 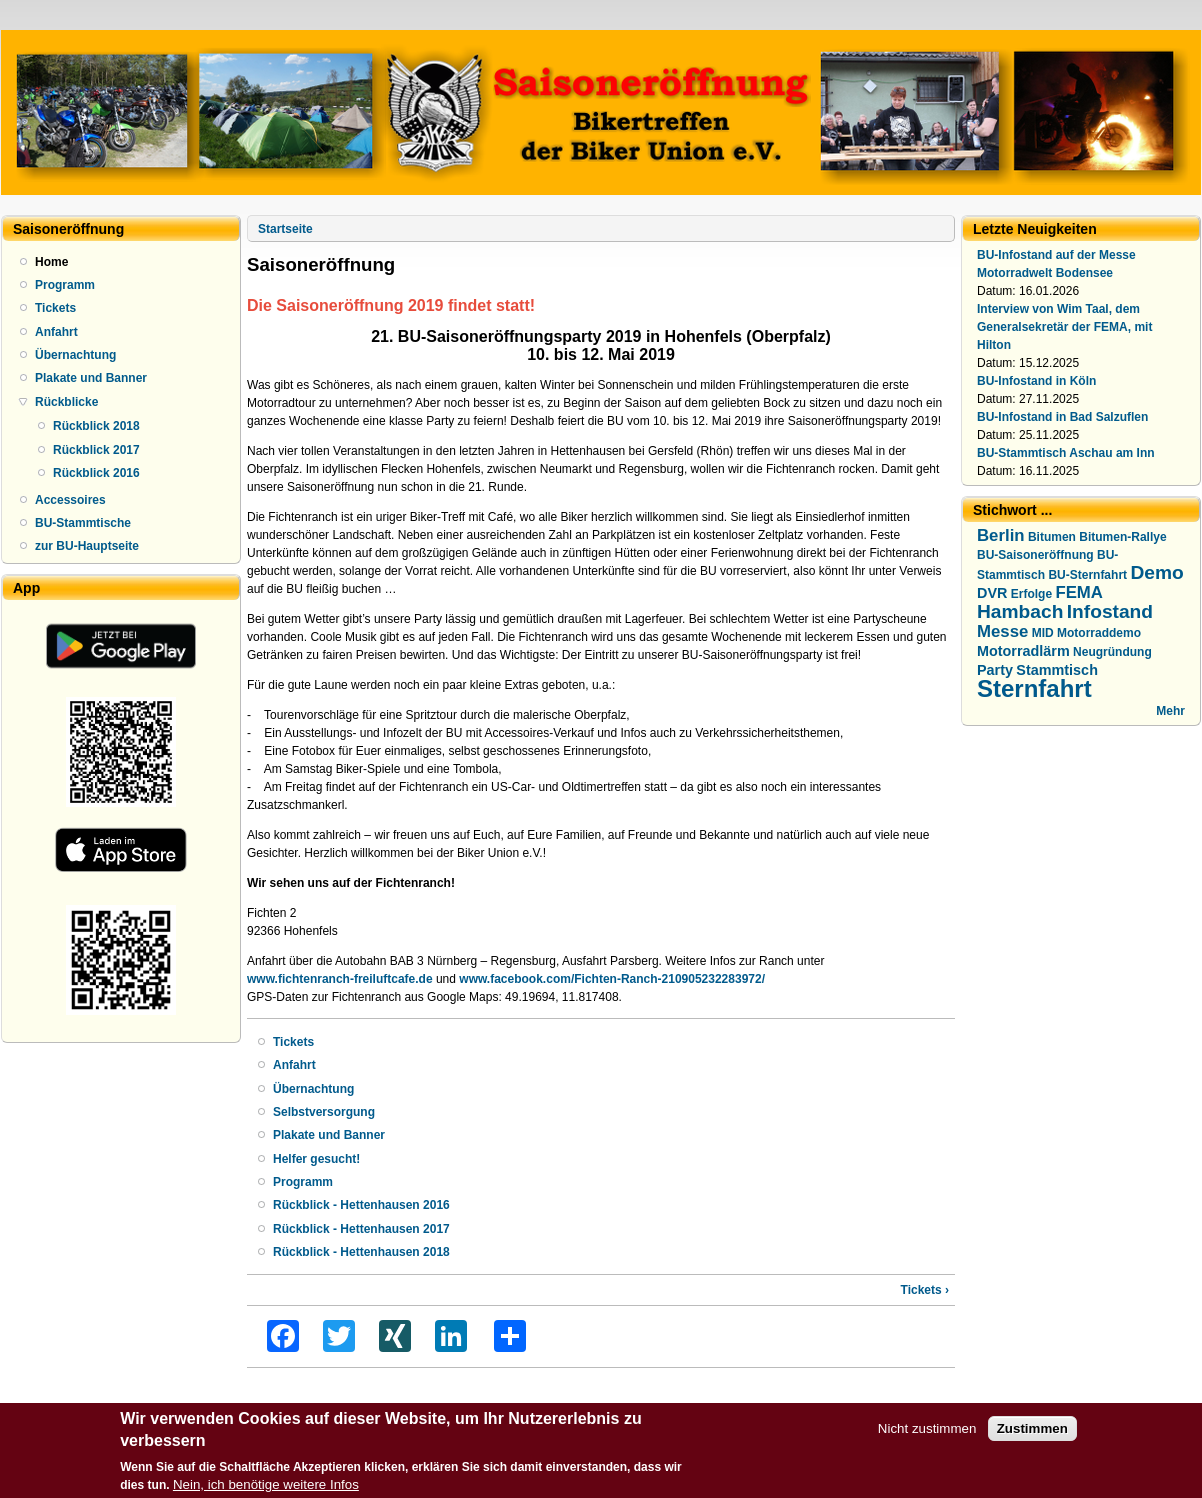 What do you see at coordinates (55, 308) in the screenshot?
I see `Tickets` at bounding box center [55, 308].